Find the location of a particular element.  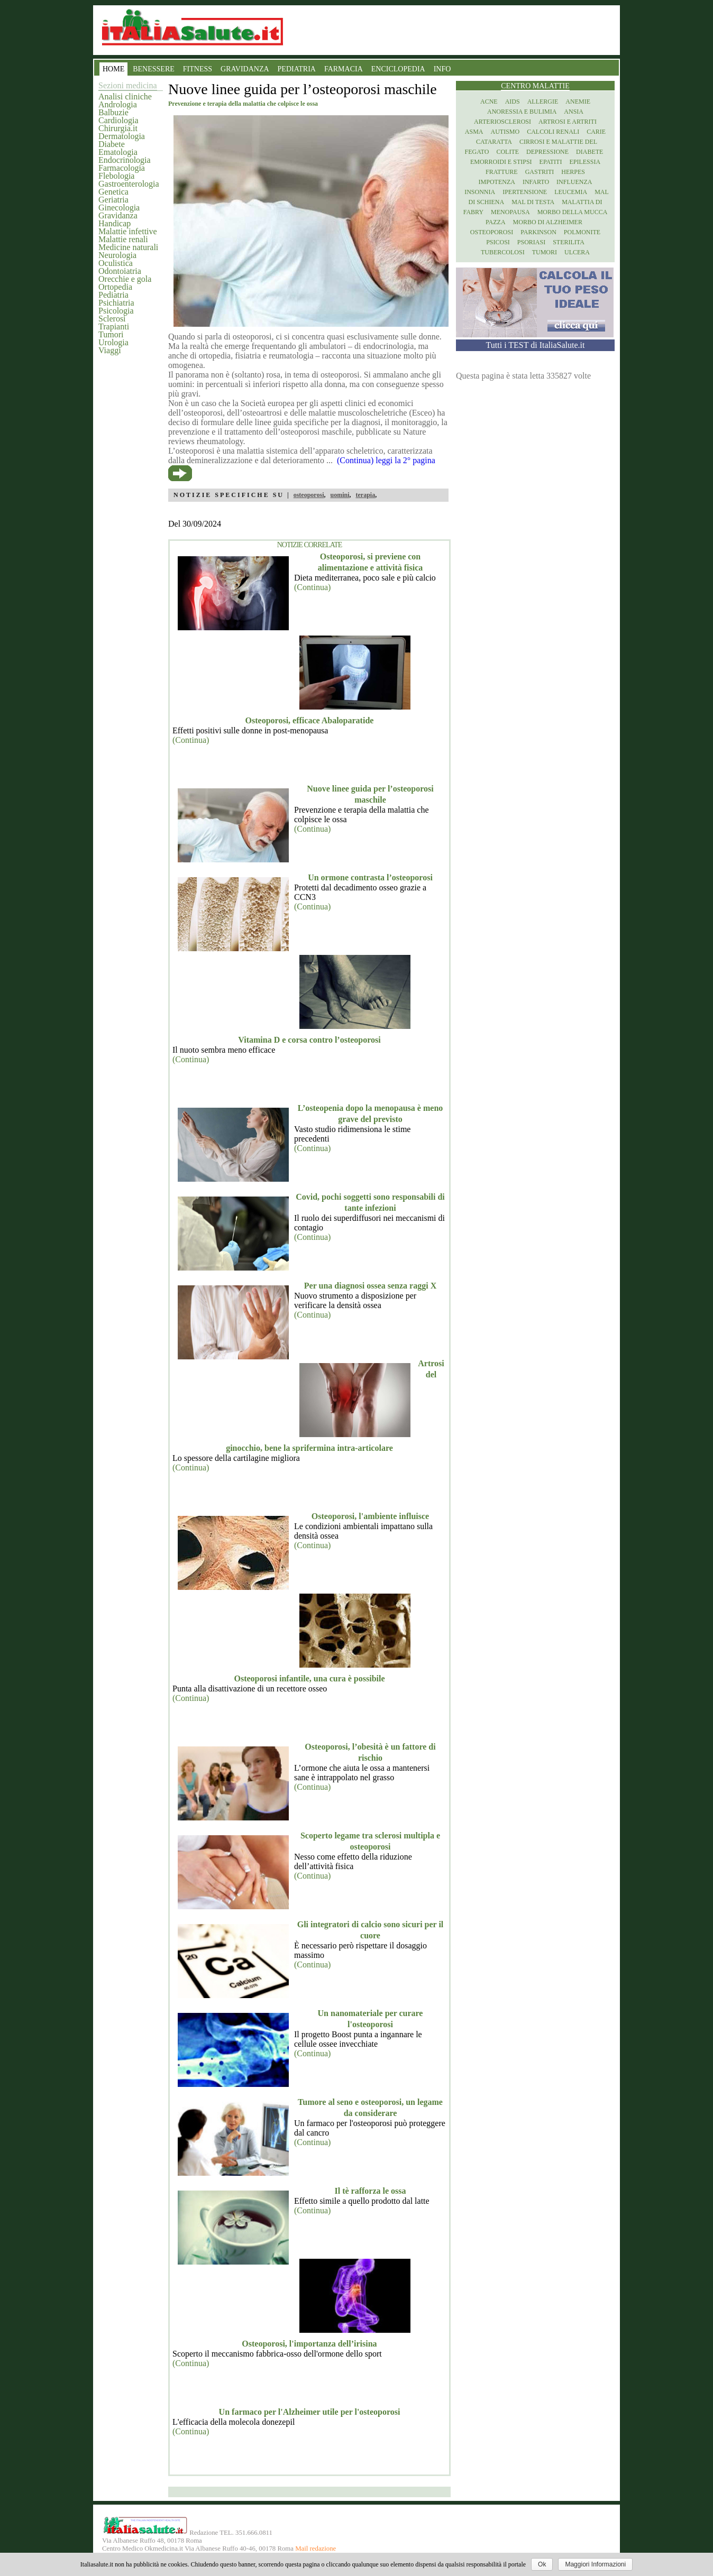

terapia is located at coordinates (365, 495).